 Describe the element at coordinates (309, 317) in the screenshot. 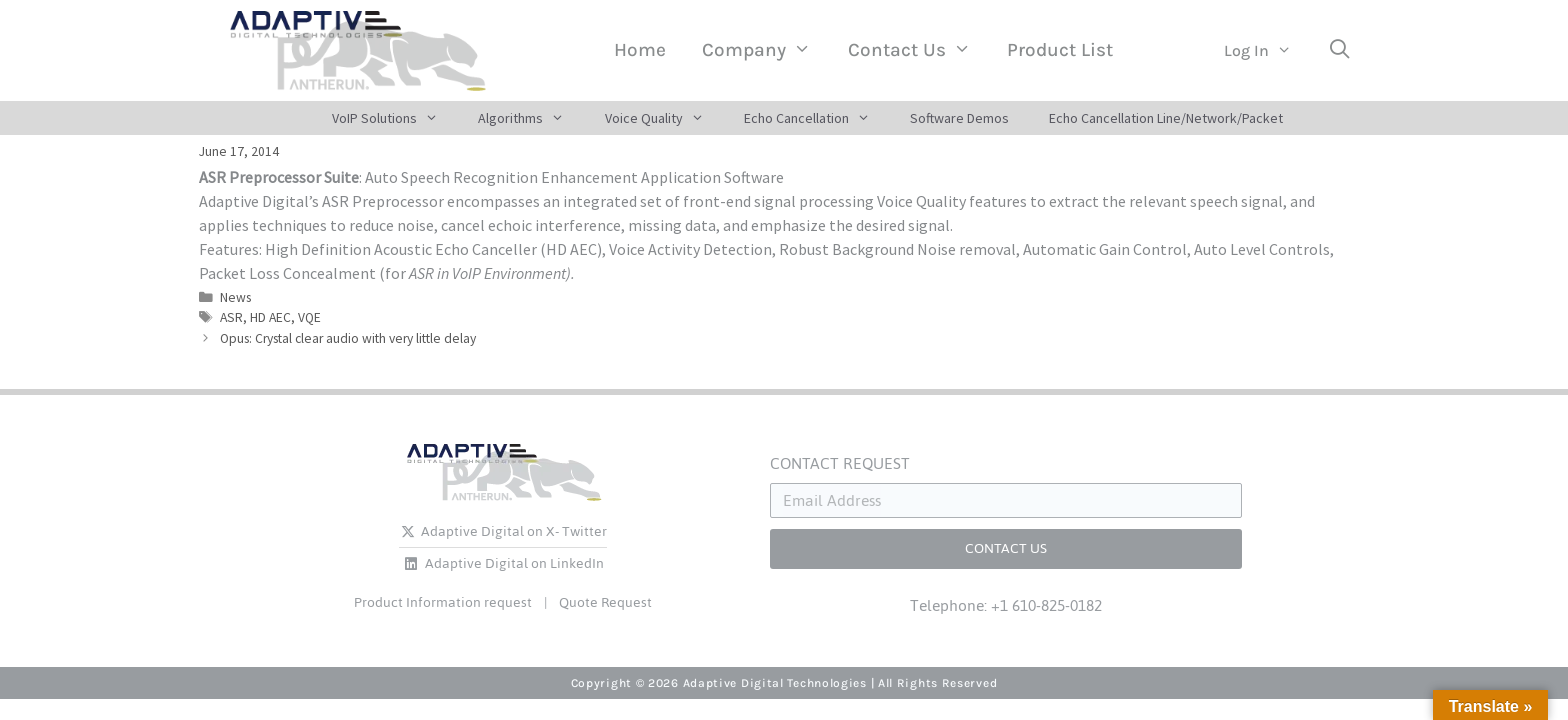

I see `VQE` at that location.